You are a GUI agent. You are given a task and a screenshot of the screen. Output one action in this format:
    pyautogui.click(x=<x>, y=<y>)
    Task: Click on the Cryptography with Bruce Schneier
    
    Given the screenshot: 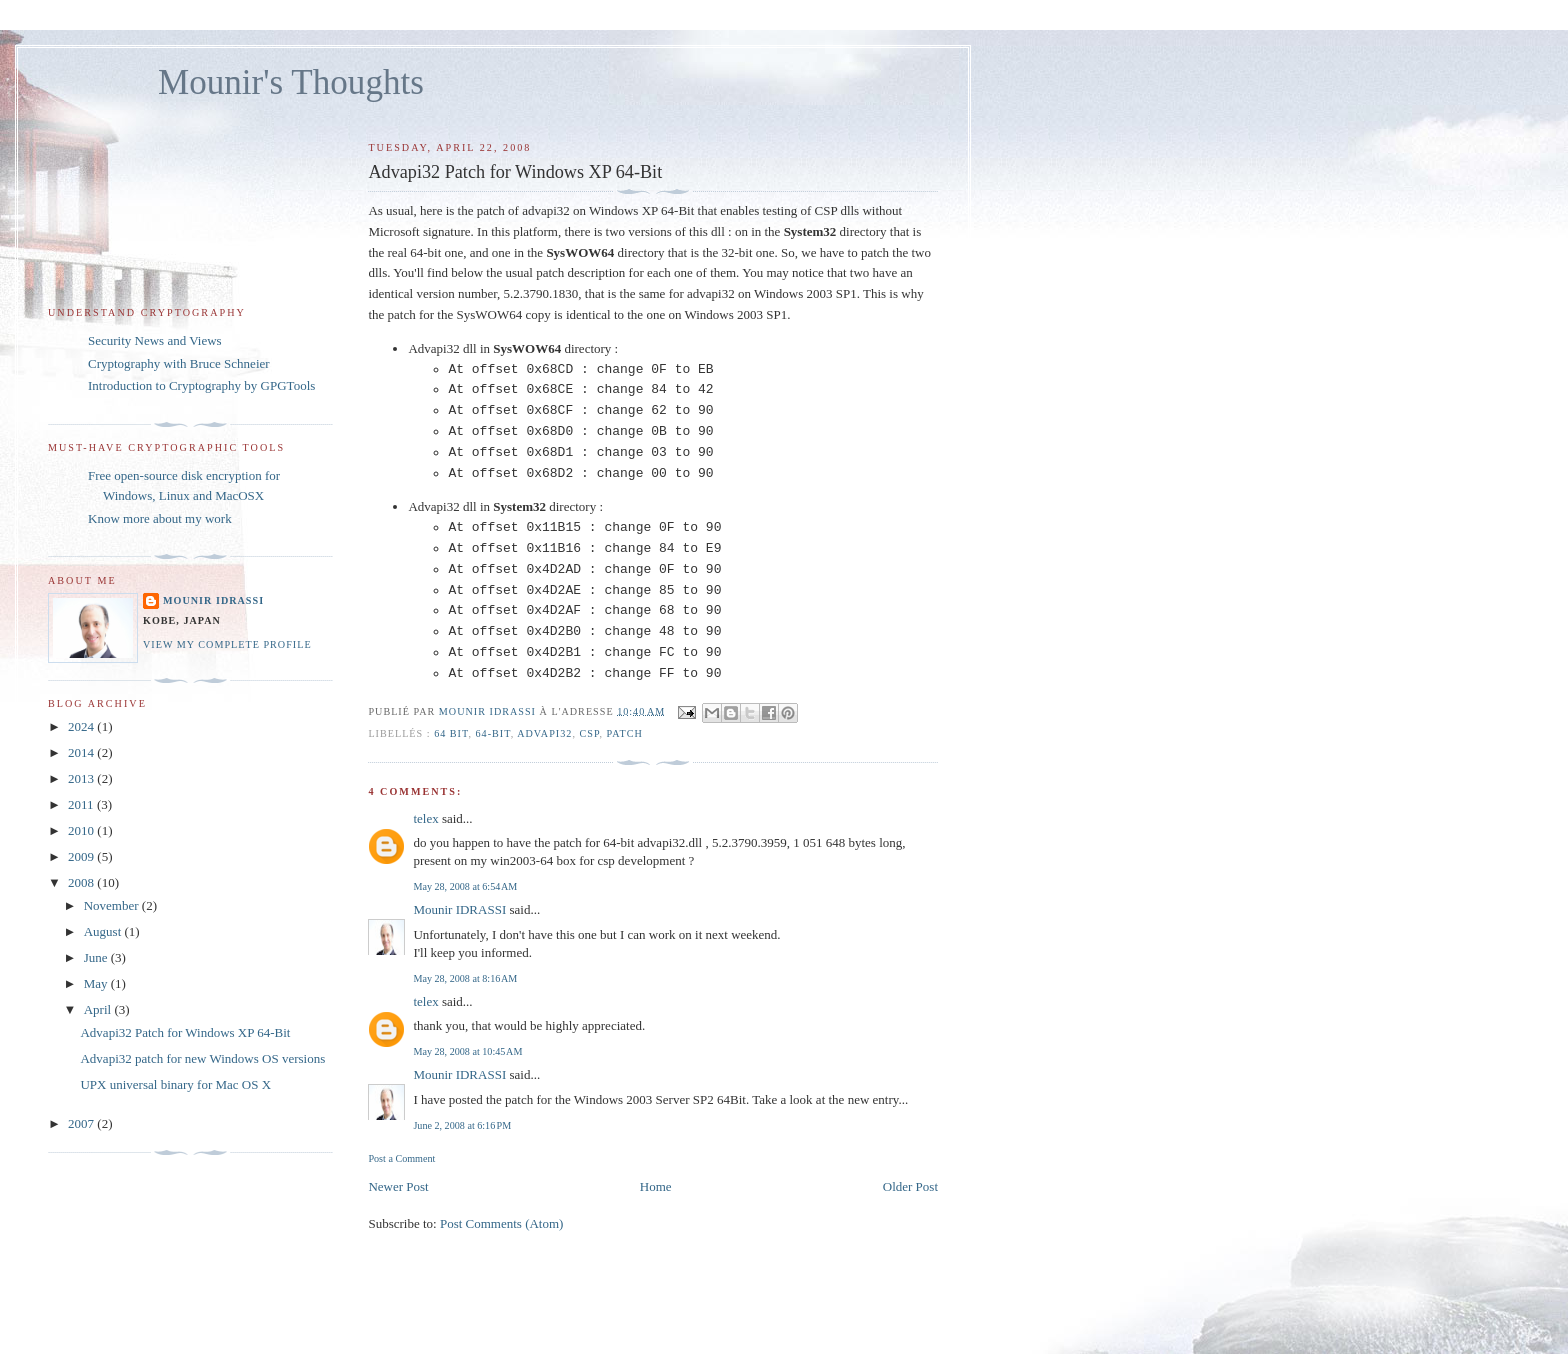 What is the action you would take?
    pyautogui.click(x=179, y=363)
    